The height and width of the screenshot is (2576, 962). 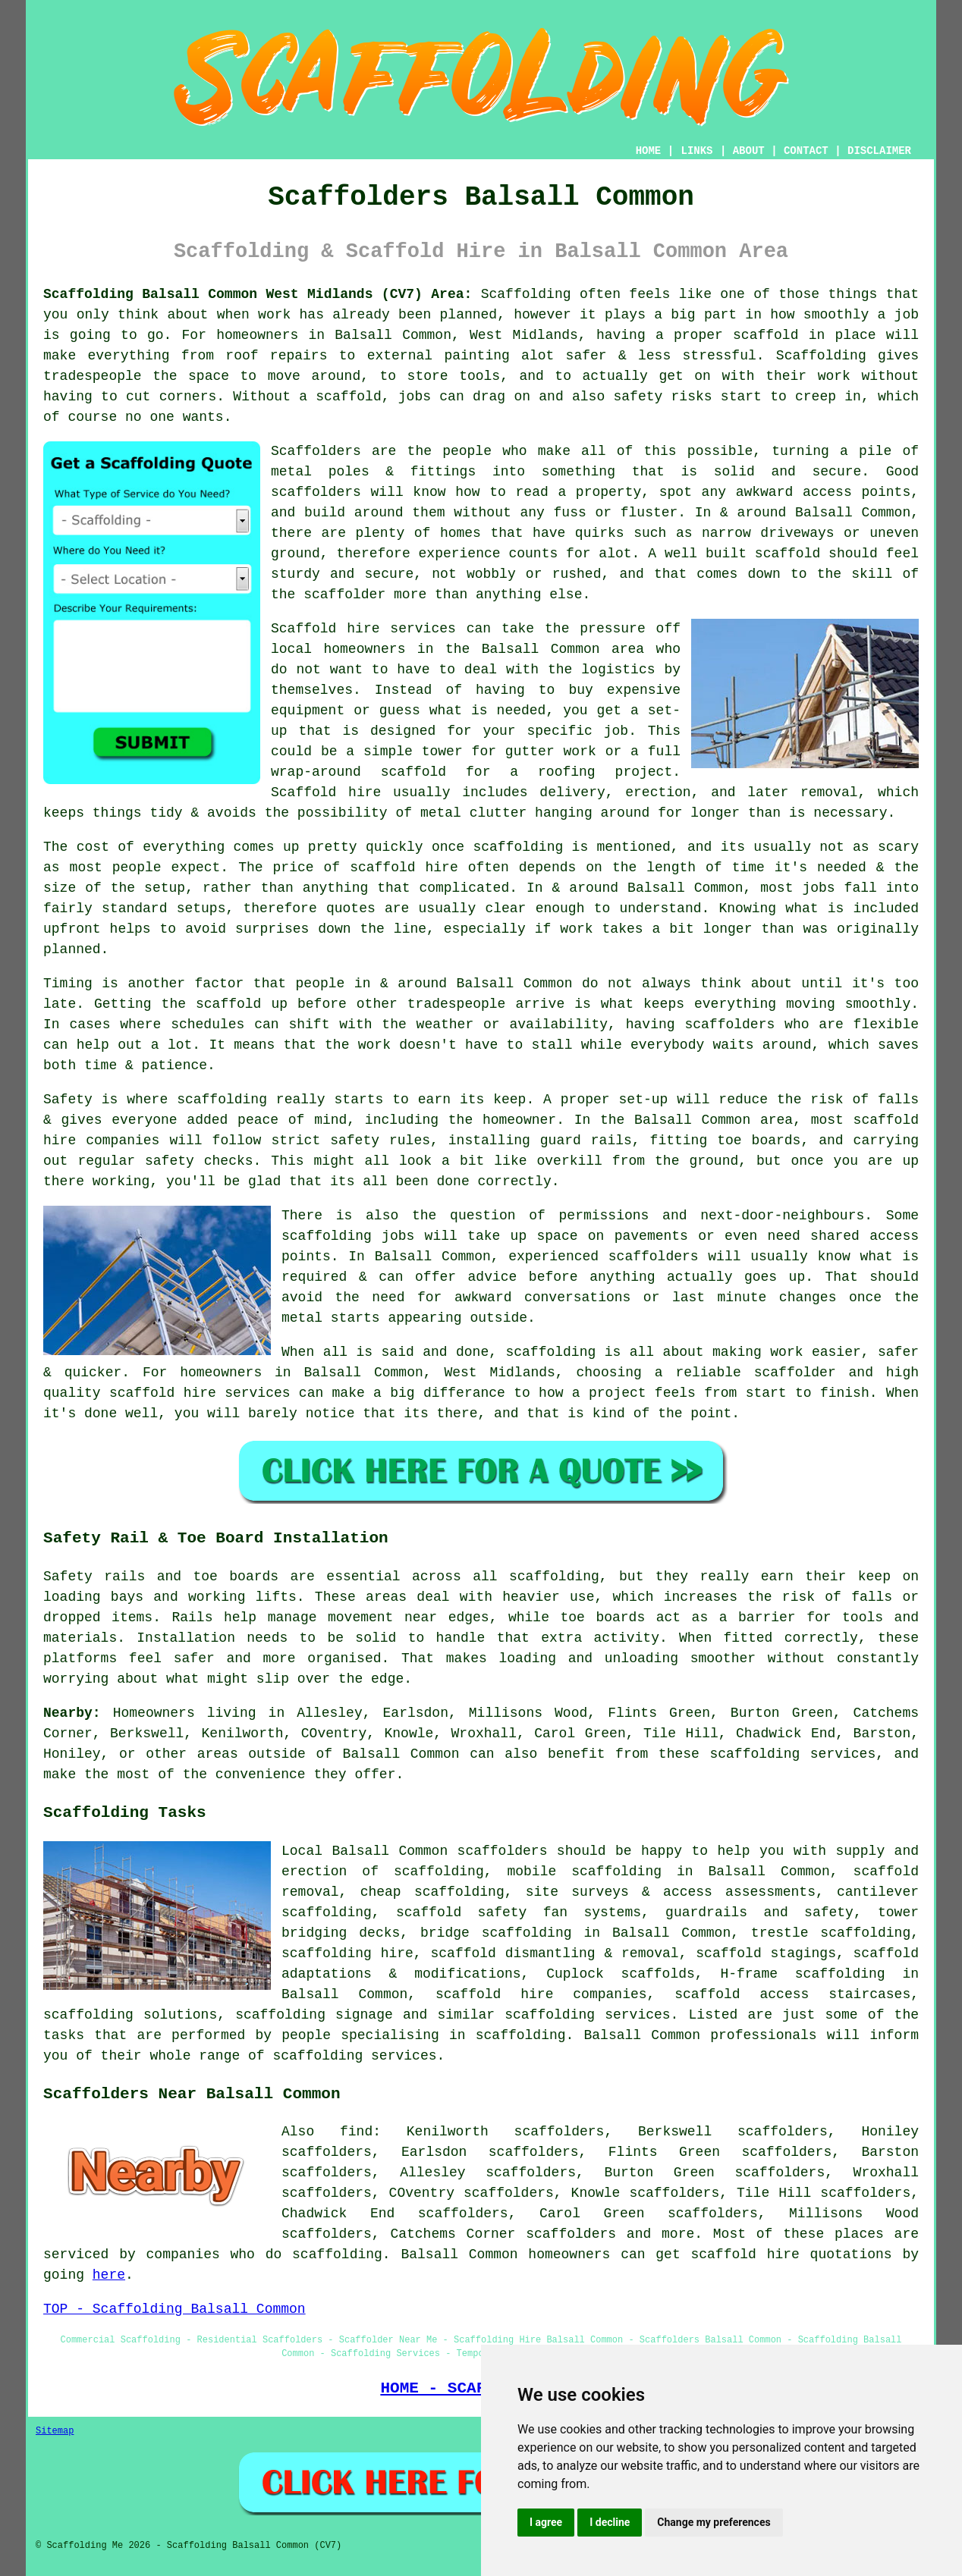 What do you see at coordinates (404, 867) in the screenshot?
I see `scaffold hire` at bounding box center [404, 867].